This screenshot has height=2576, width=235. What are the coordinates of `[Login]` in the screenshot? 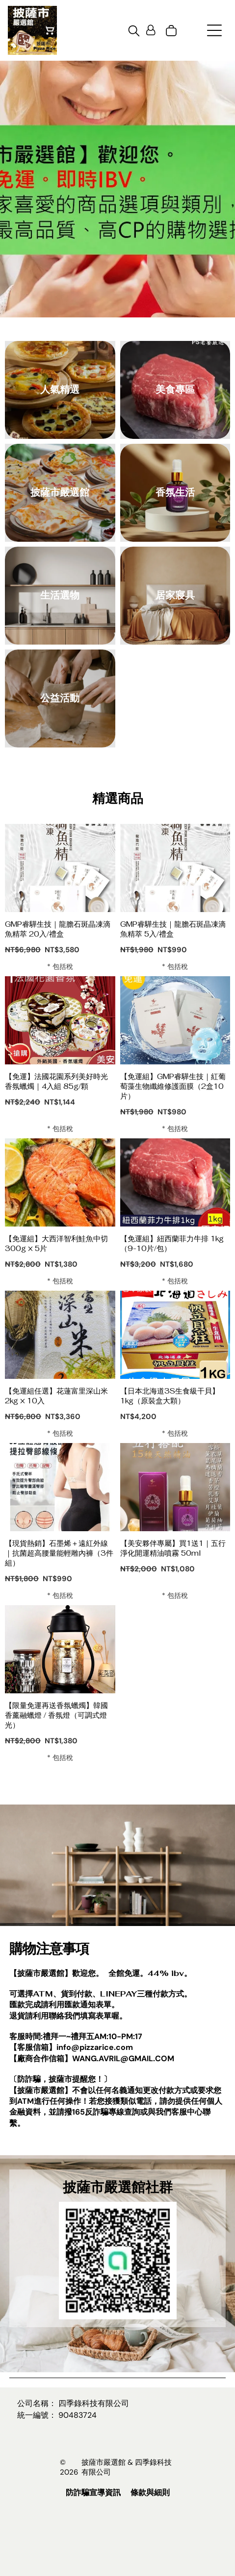 It's located at (150, 30).